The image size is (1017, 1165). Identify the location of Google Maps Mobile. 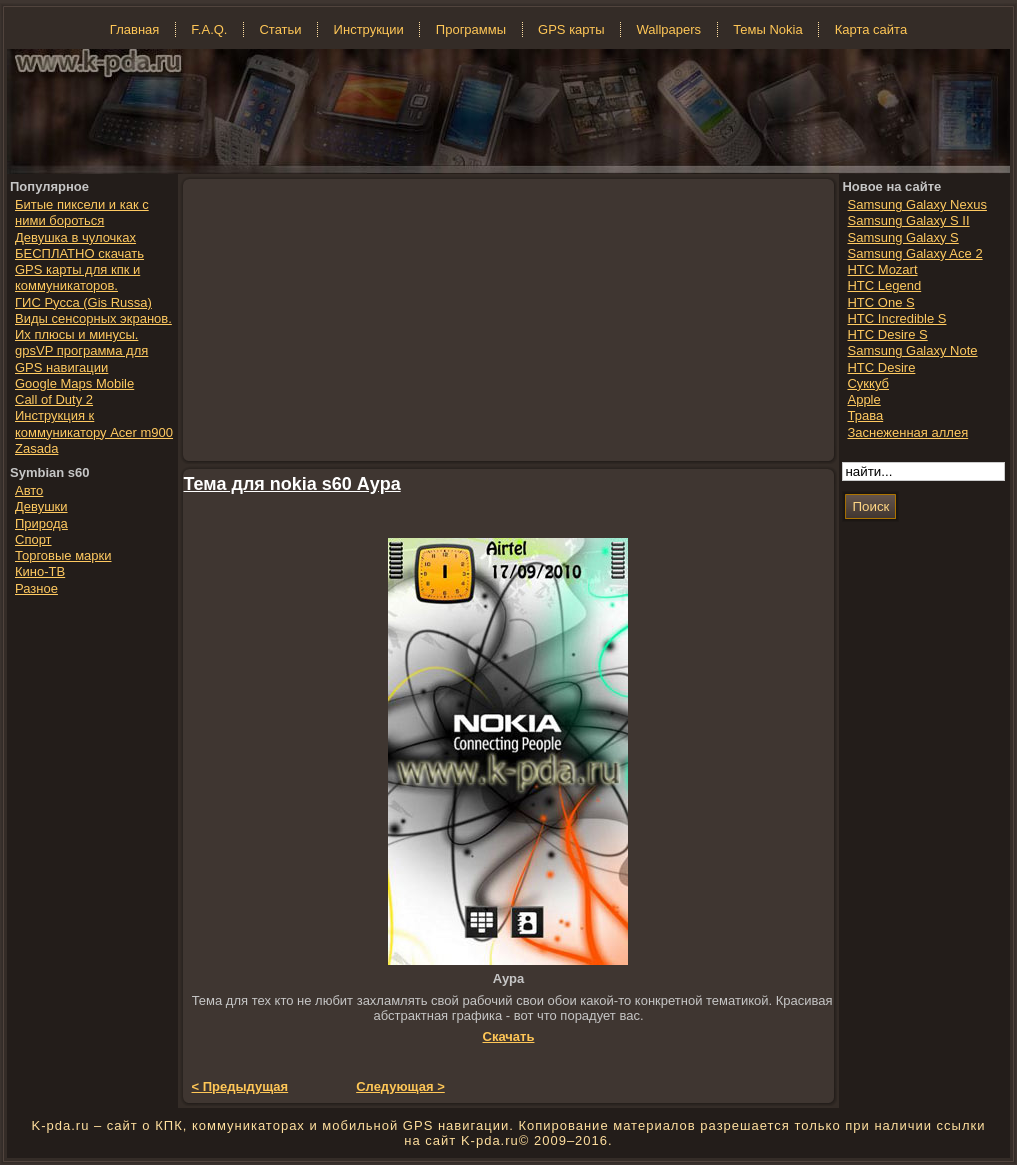
(74, 383).